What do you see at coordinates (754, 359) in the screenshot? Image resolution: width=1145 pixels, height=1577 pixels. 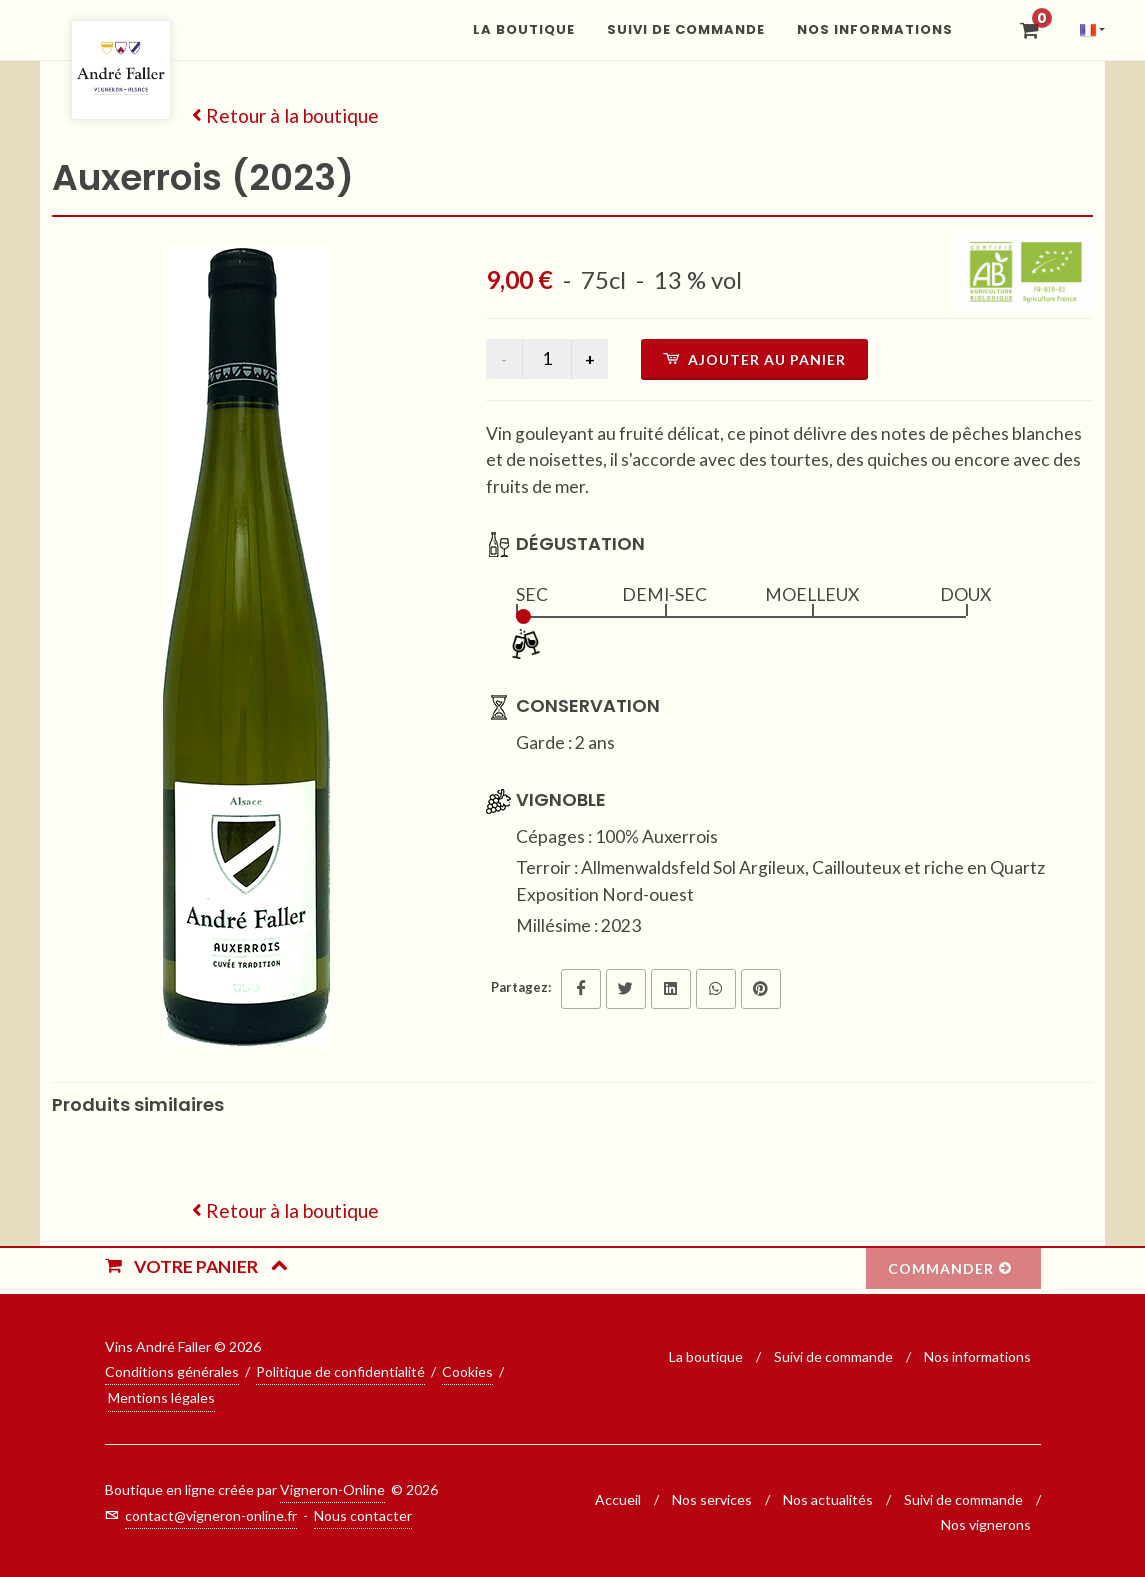 I see `Ajouter au panier` at bounding box center [754, 359].